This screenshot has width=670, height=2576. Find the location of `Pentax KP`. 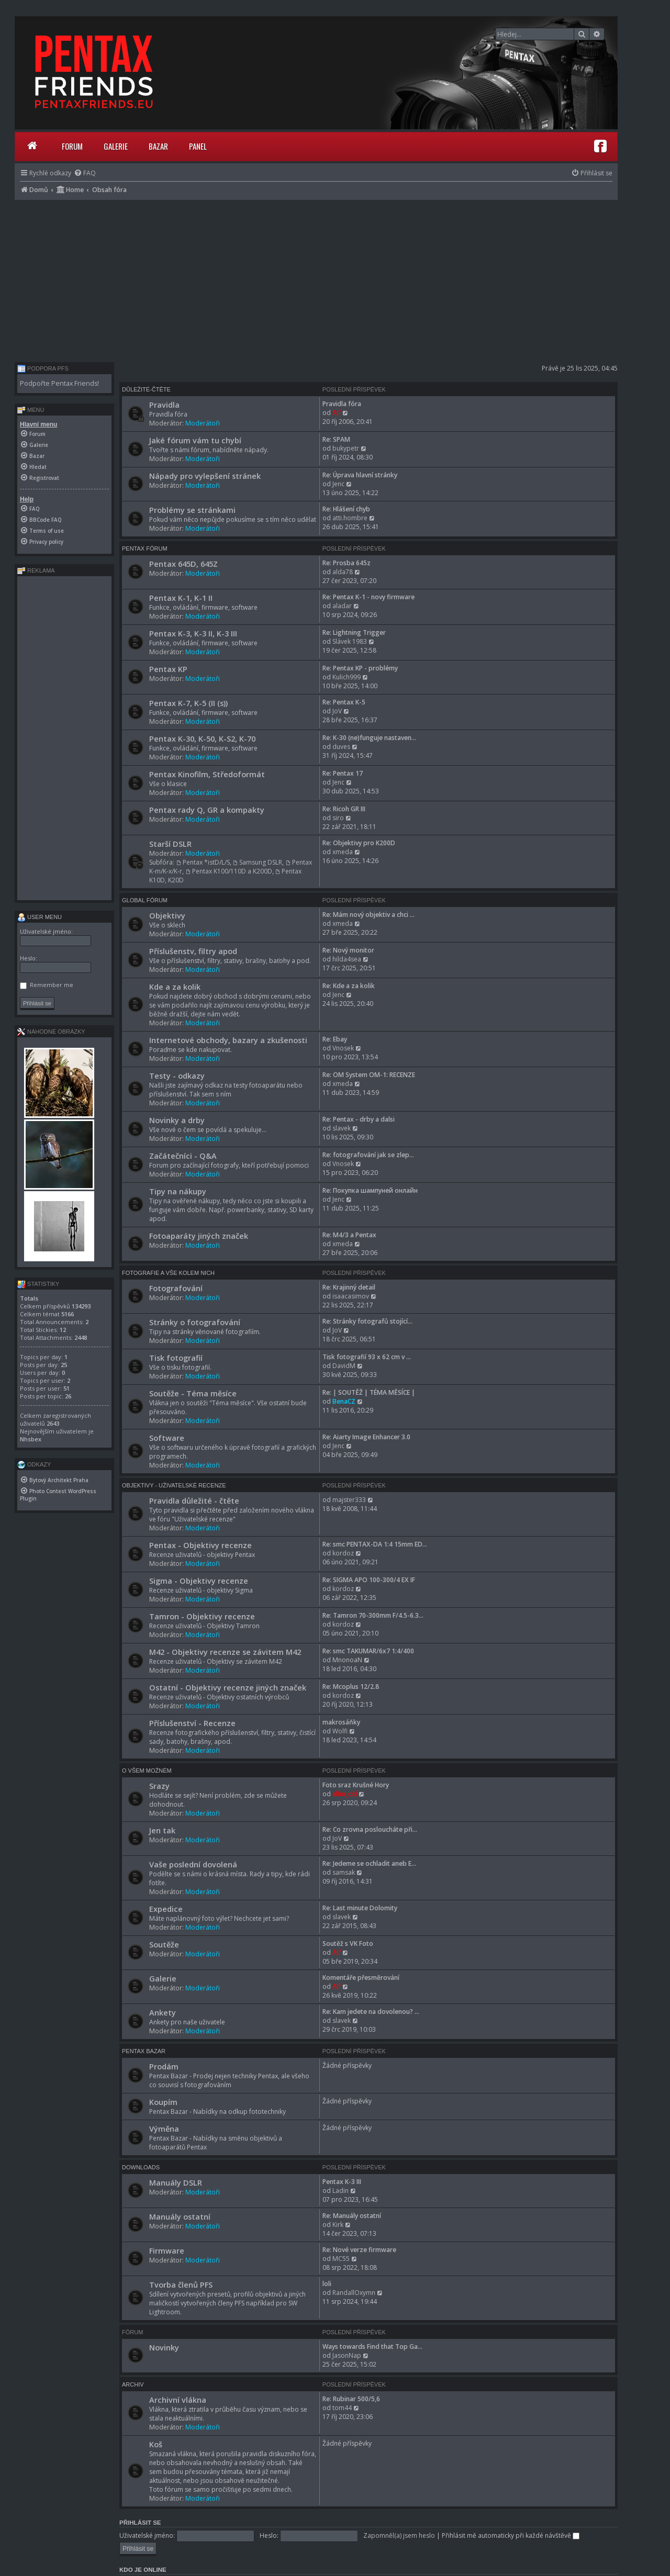

Pentax KP is located at coordinates (168, 669).